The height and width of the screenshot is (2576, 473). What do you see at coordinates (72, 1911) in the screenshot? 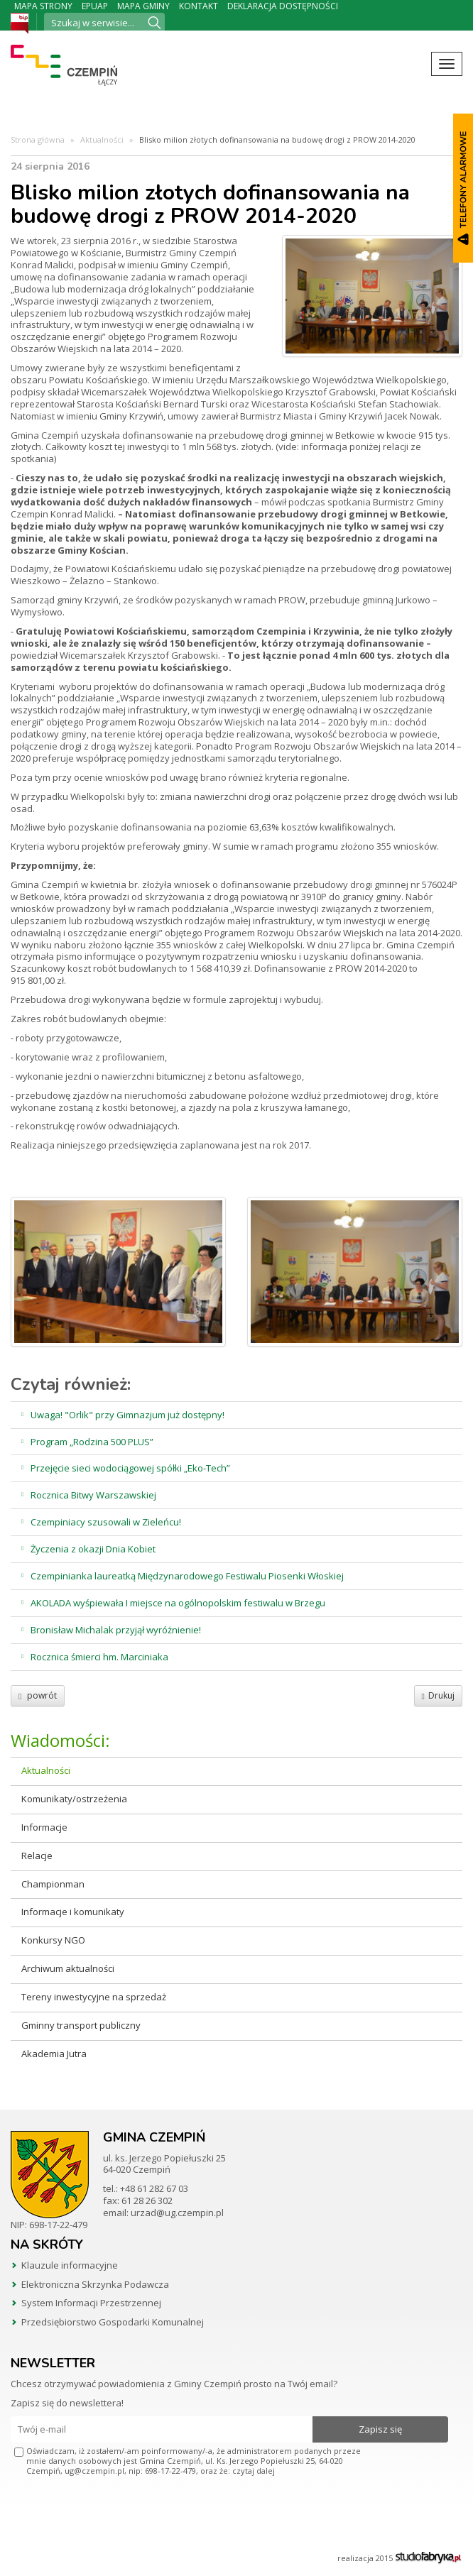
I see `Informacje i komunikaty` at bounding box center [72, 1911].